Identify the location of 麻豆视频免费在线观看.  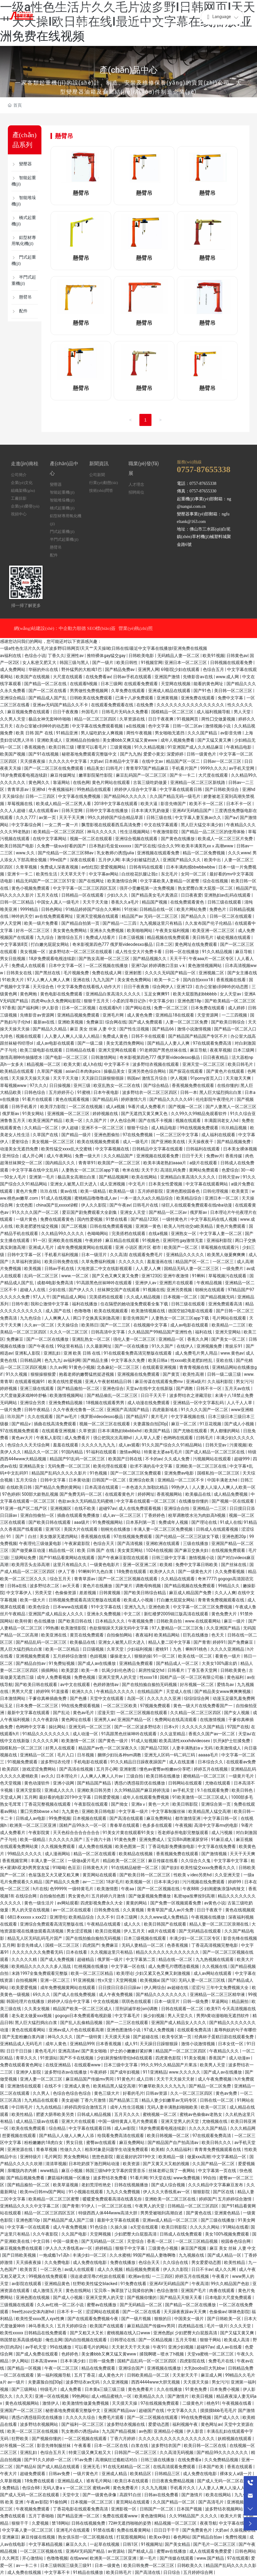
(28, 711).